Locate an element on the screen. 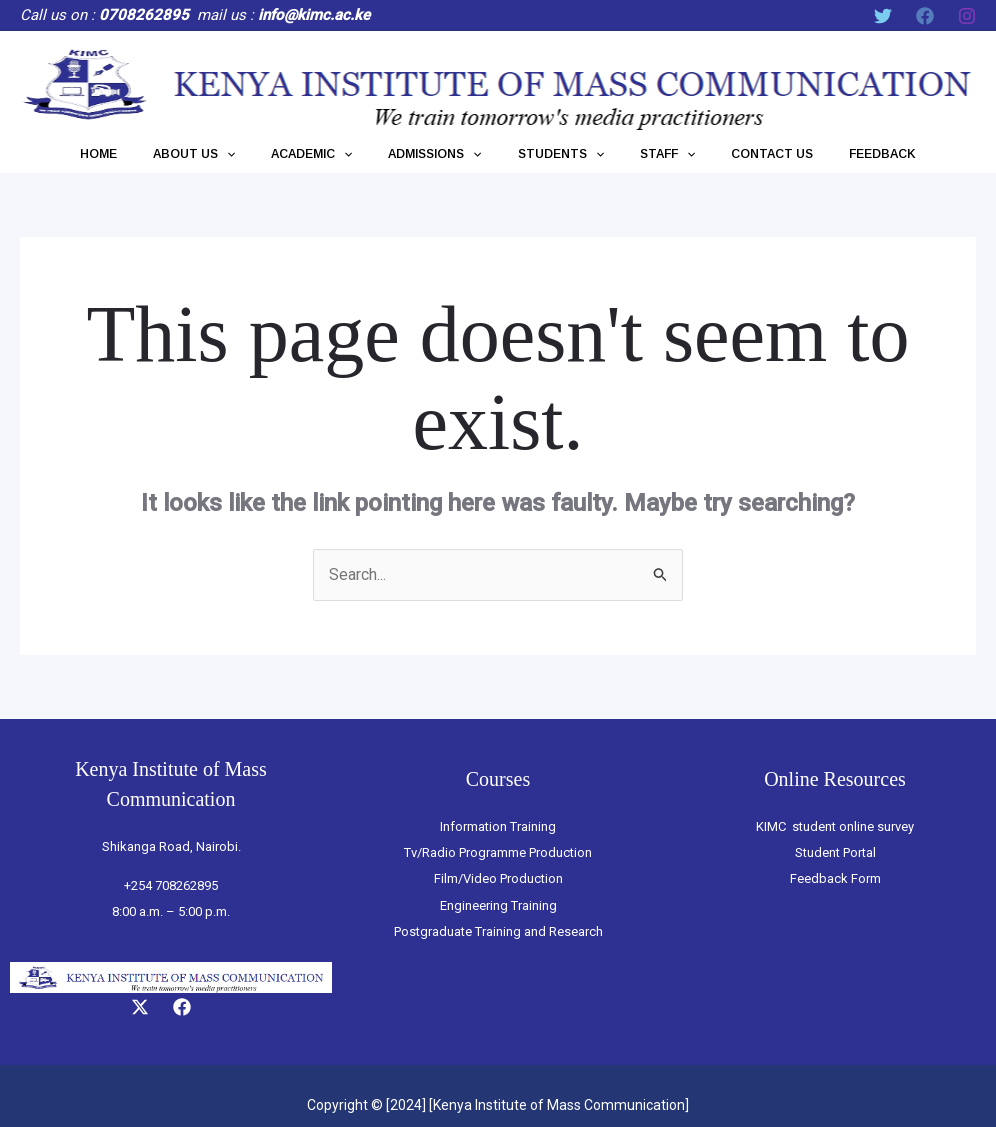 This screenshot has height=1127, width=996. Feedback Form is located at coordinates (835, 878).